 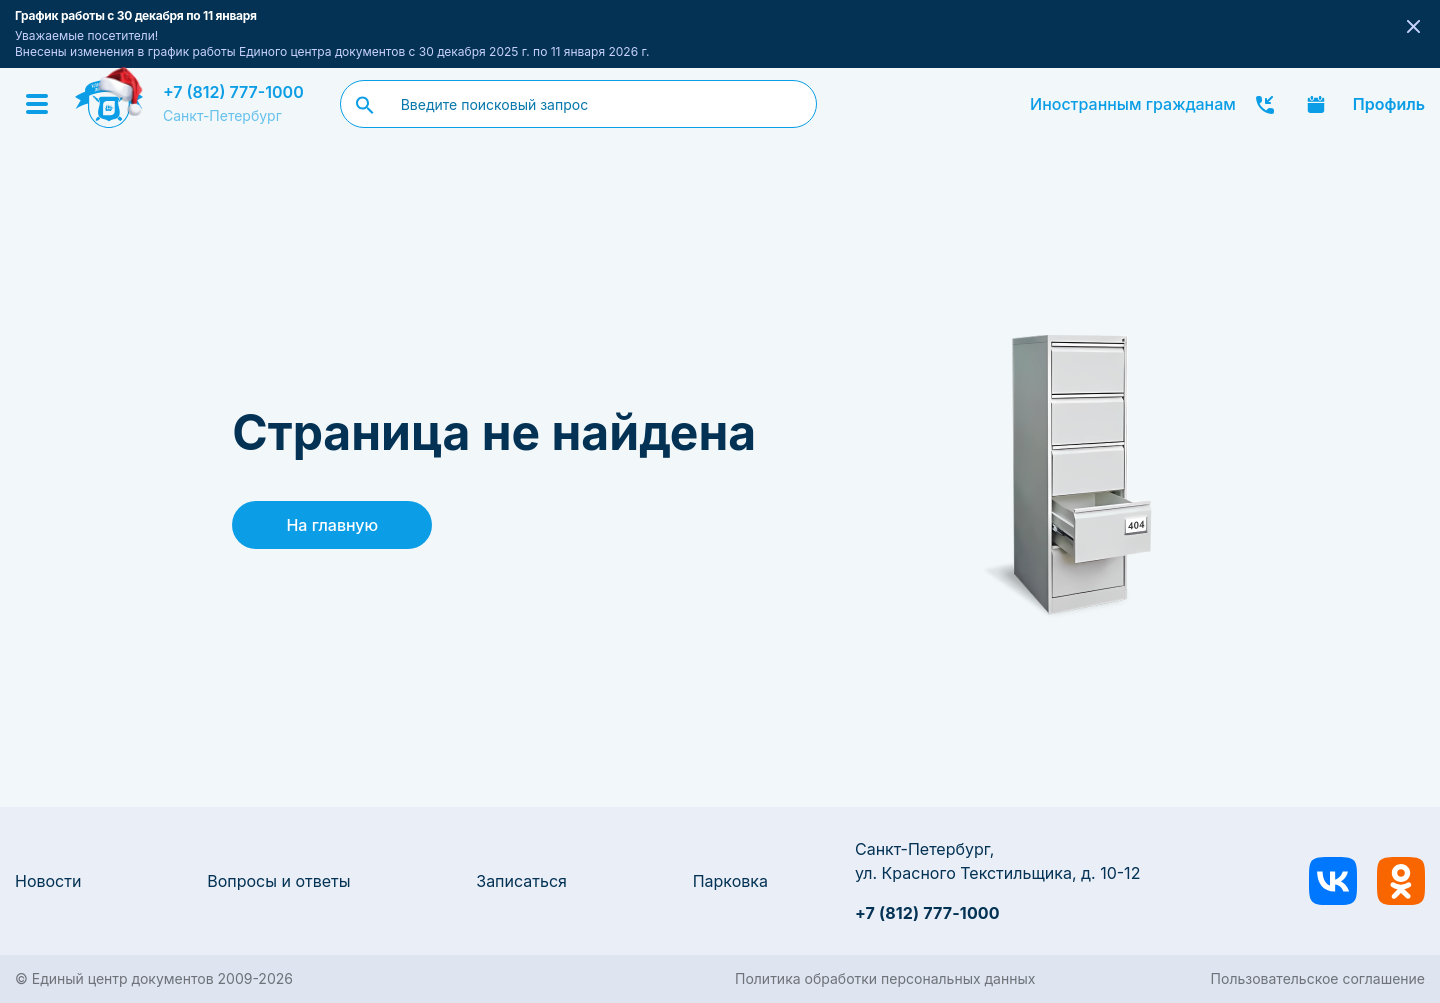 What do you see at coordinates (48, 881) in the screenshot?
I see `Новости` at bounding box center [48, 881].